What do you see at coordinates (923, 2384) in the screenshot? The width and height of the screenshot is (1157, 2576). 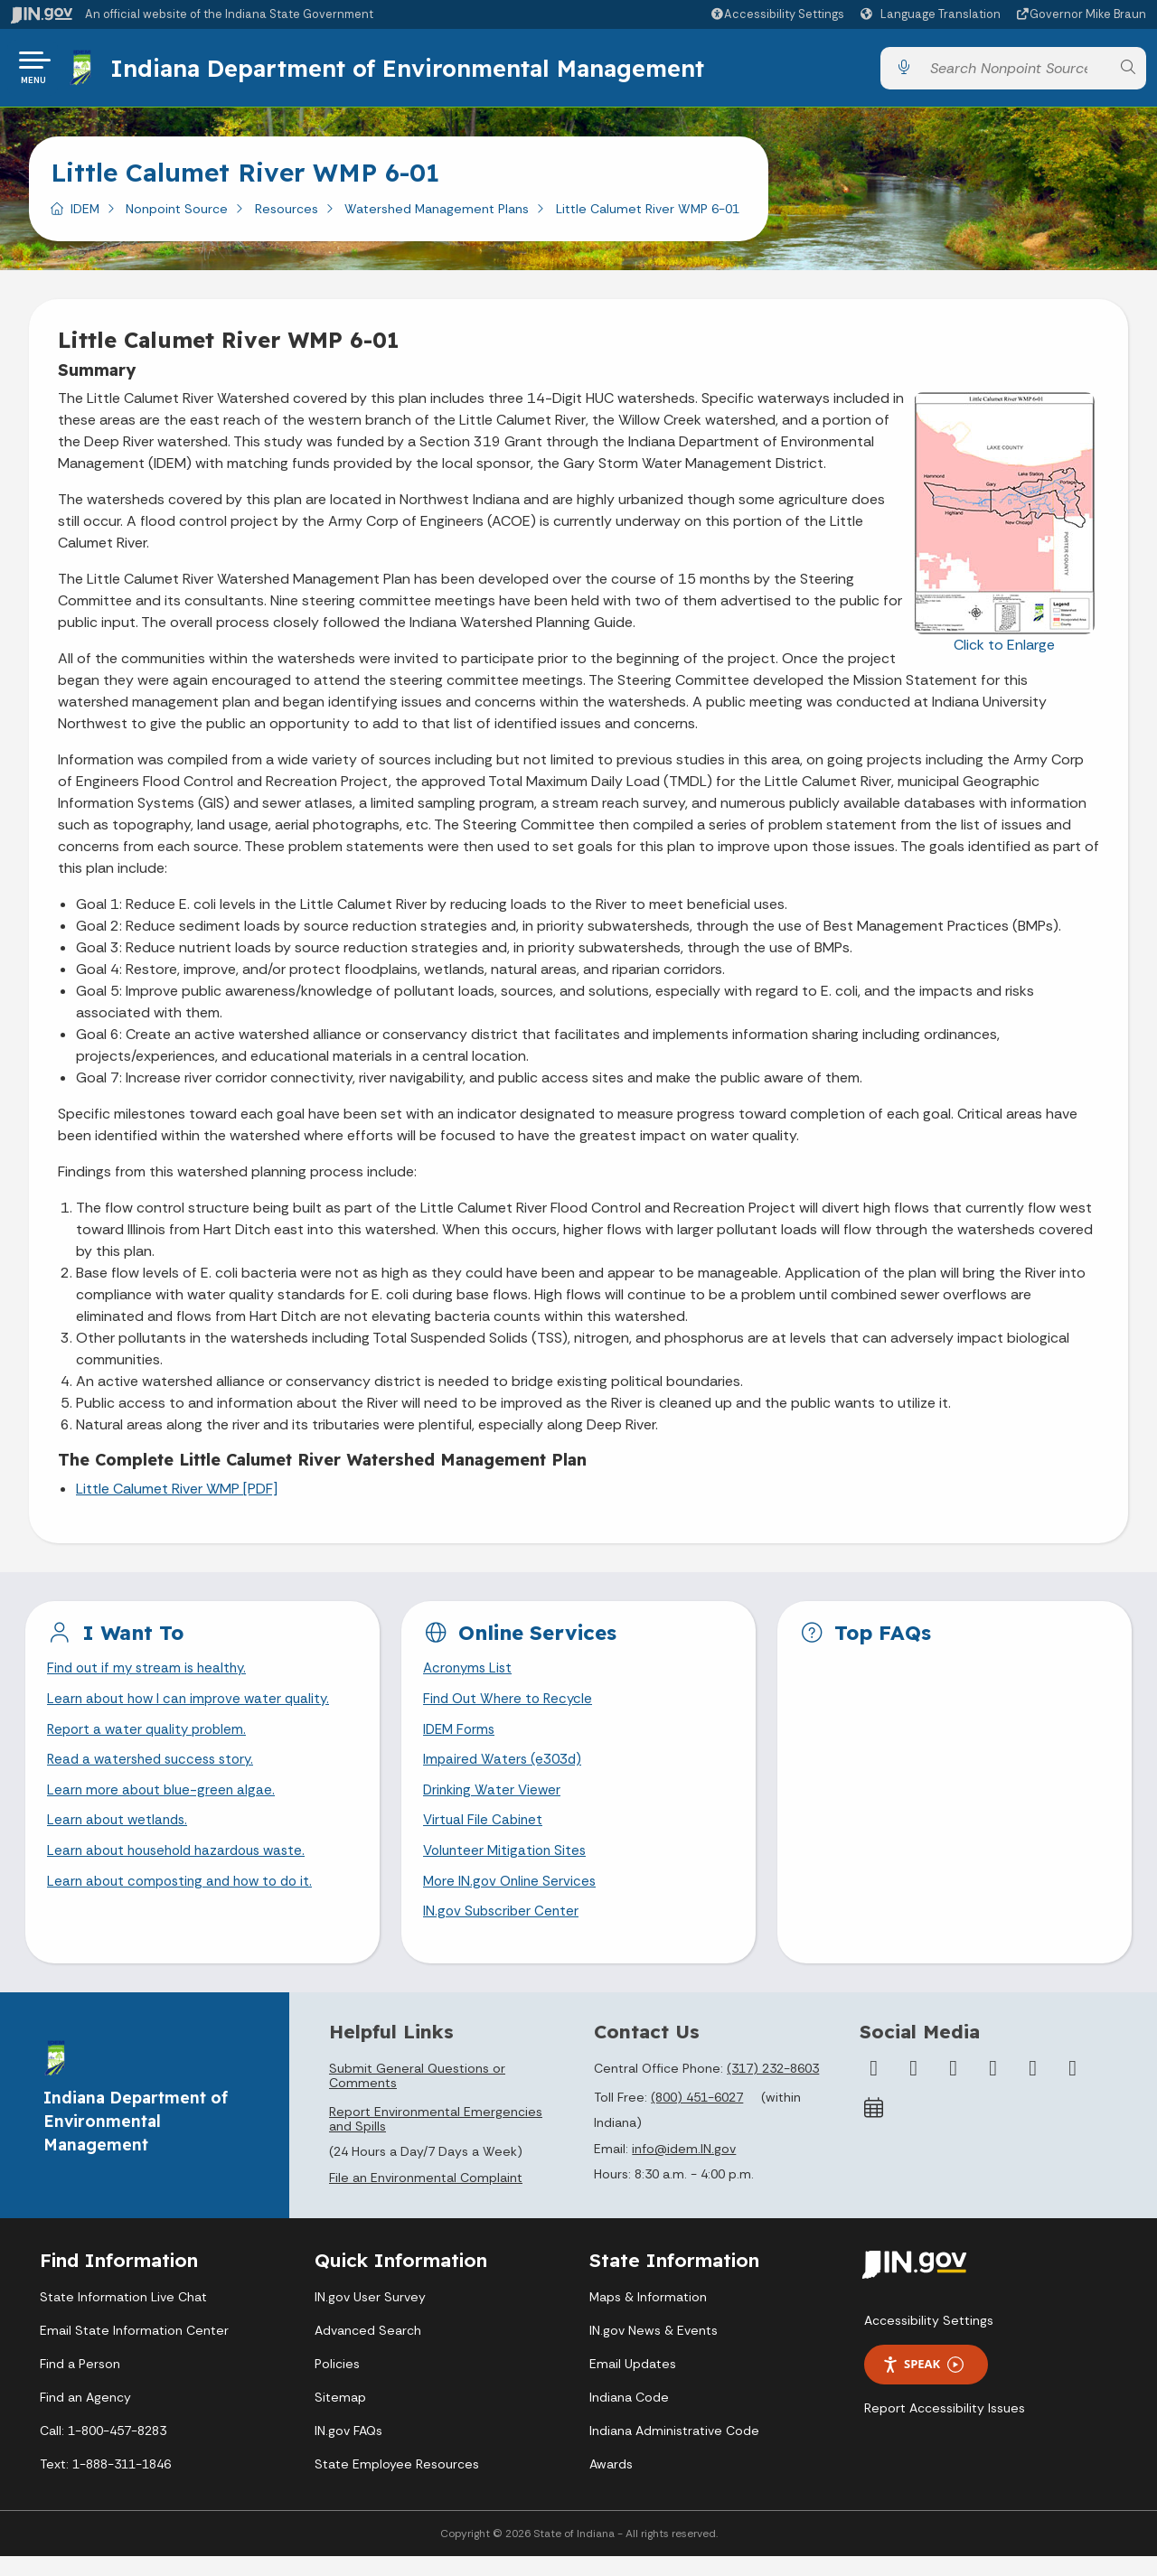 I see `Speak [Speak - Listen with the ReachDeck Toolbar]` at bounding box center [923, 2384].